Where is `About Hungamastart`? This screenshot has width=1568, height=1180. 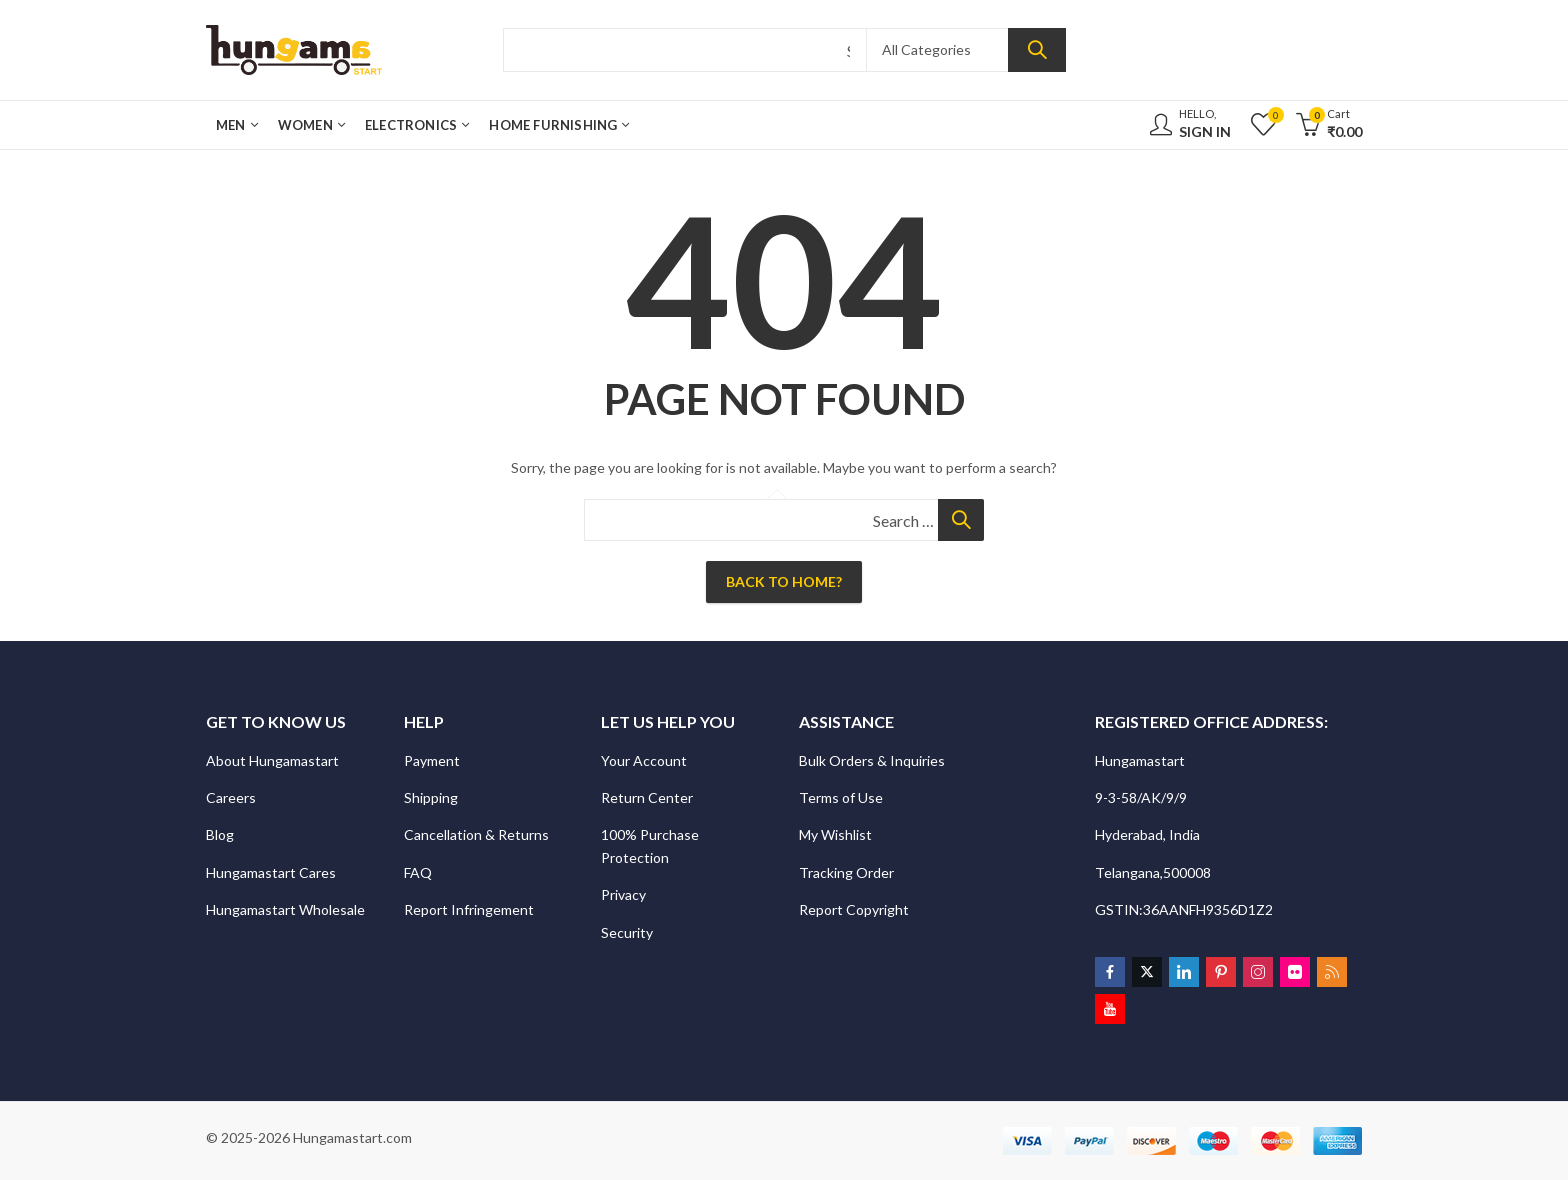
About Hungamastart is located at coordinates (272, 760).